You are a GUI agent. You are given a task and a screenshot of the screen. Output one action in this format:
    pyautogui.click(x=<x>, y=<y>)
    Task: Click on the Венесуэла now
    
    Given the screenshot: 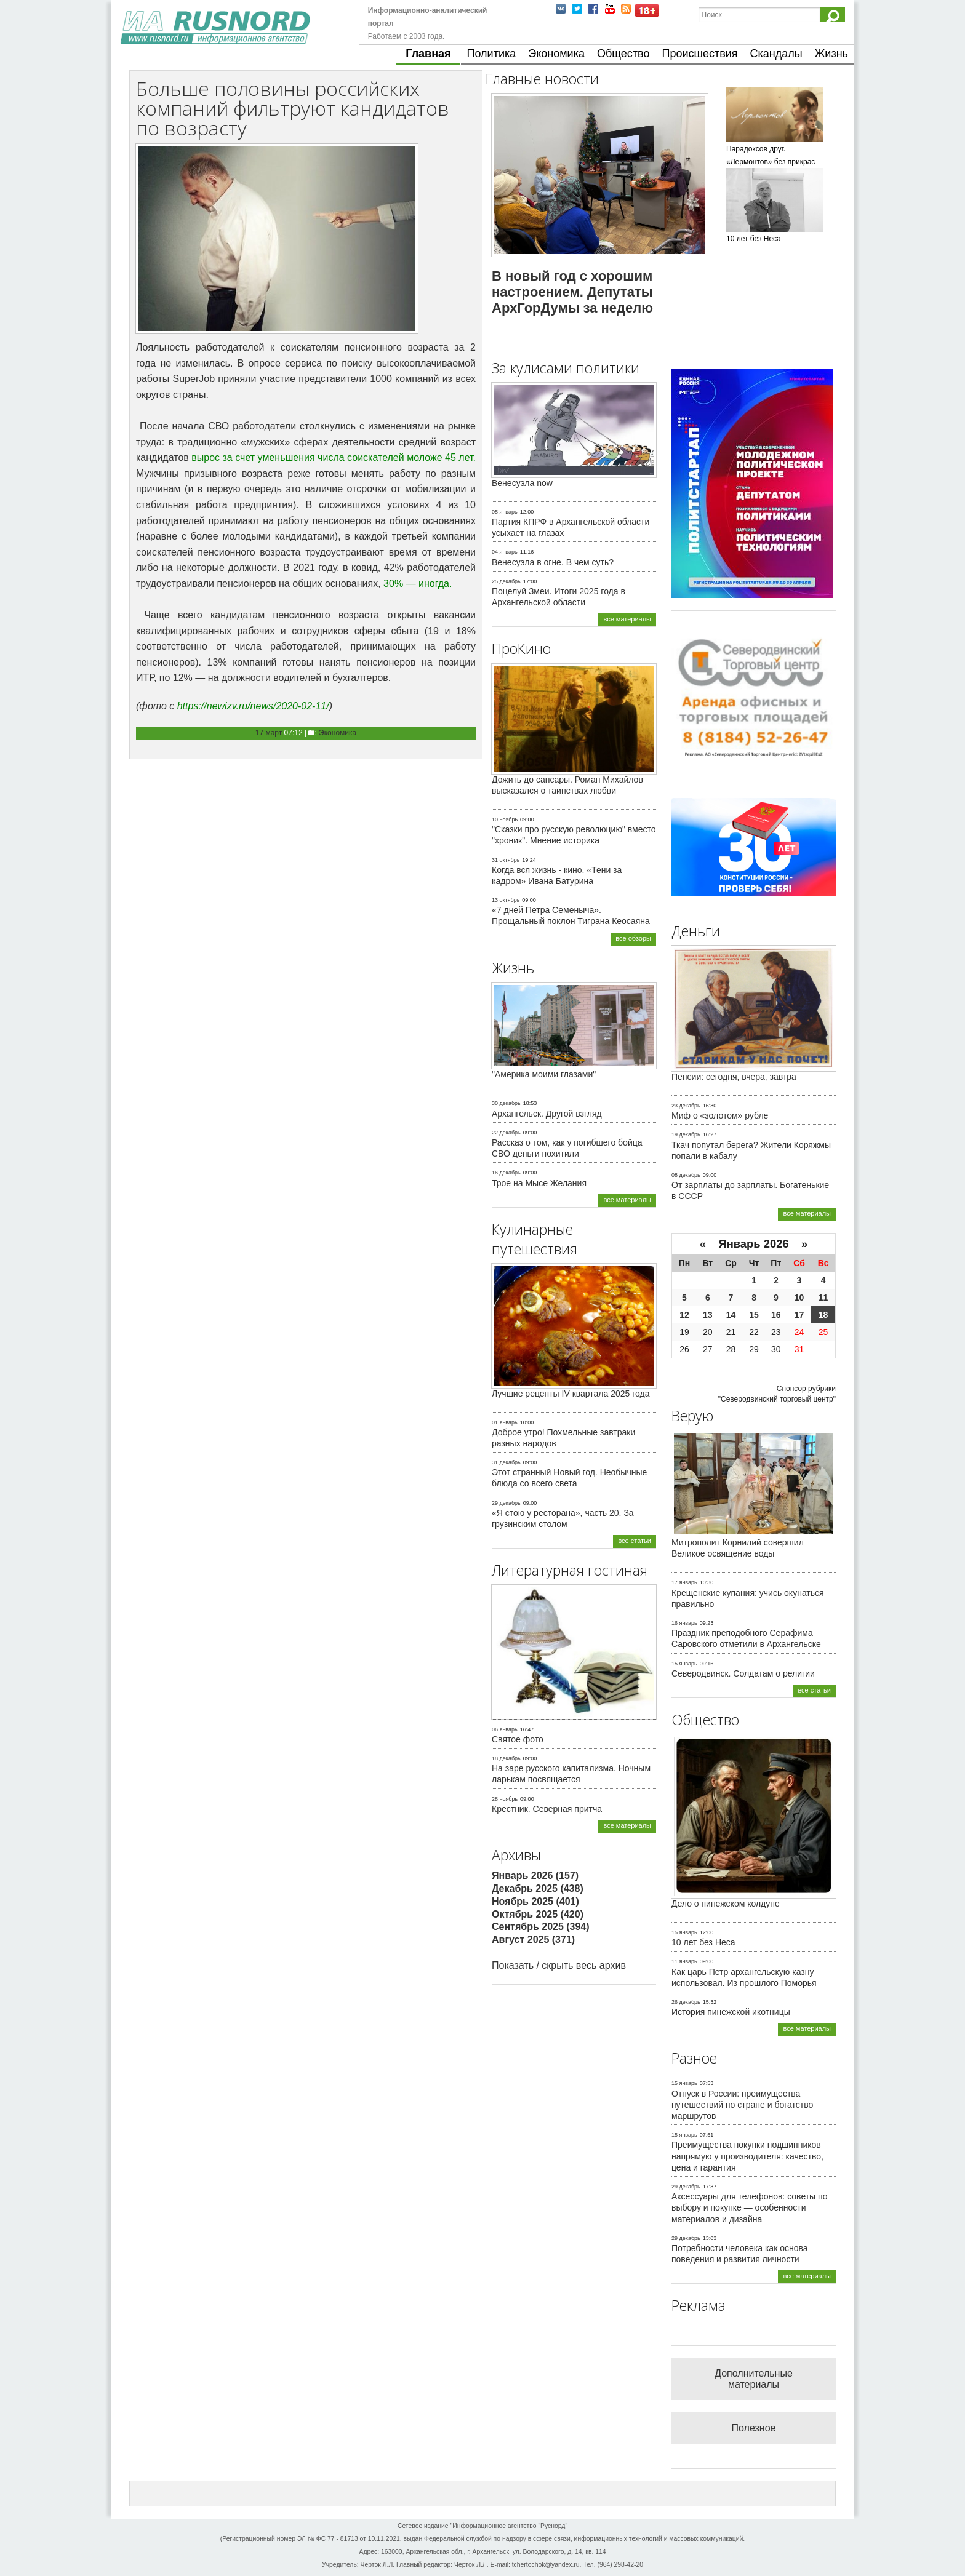 What is the action you would take?
    pyautogui.click(x=522, y=483)
    